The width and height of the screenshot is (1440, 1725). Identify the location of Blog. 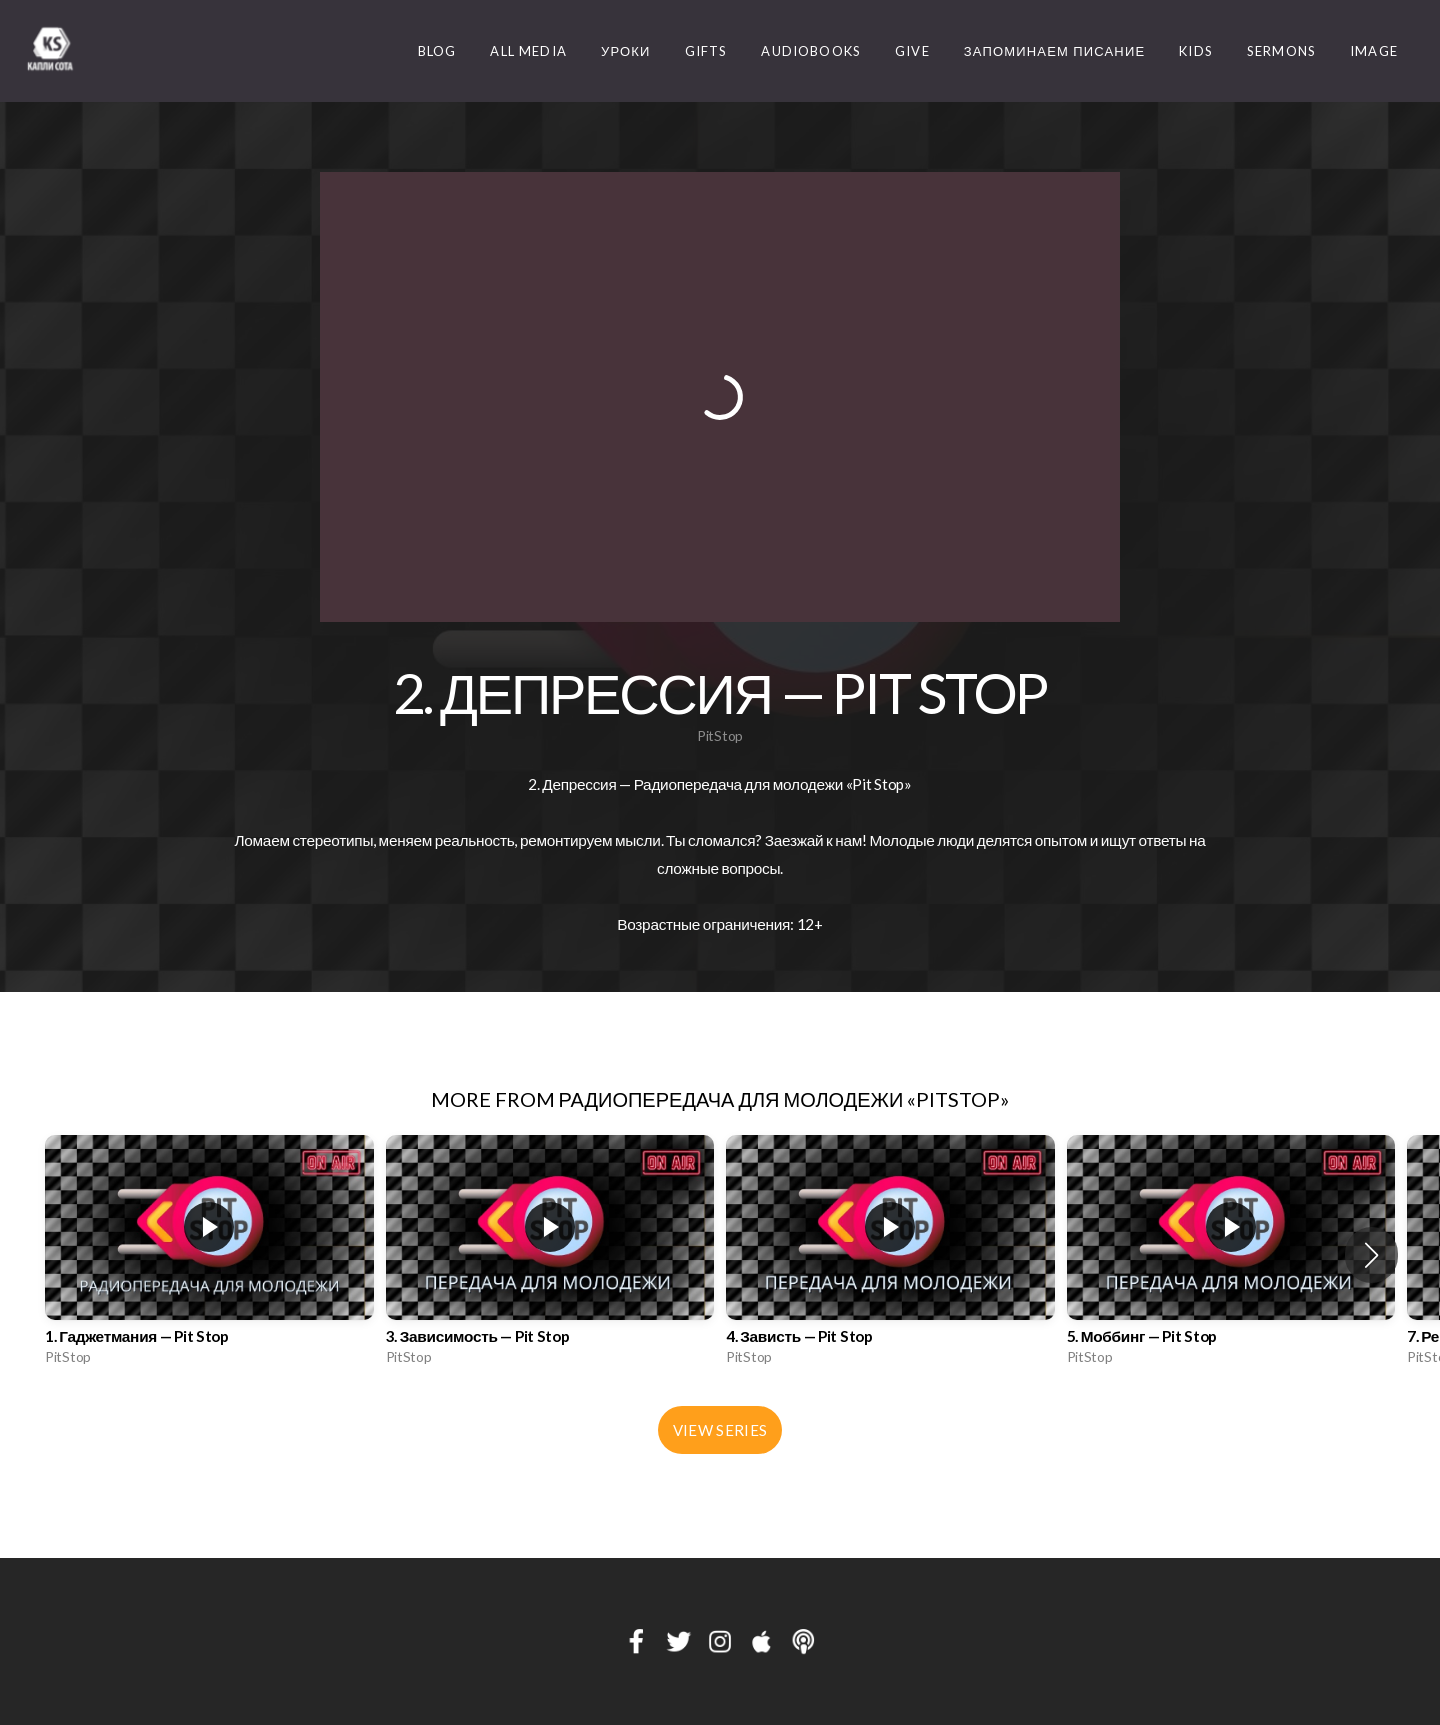
(437, 51).